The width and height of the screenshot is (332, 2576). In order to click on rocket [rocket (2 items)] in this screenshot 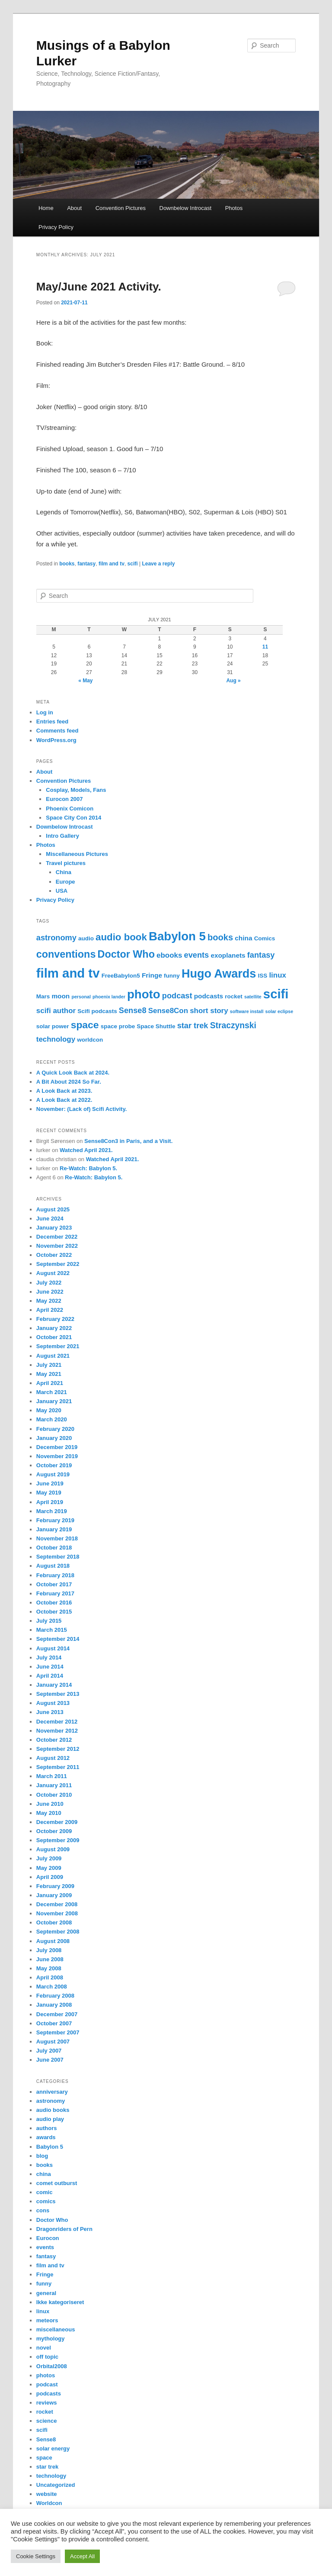, I will do `click(233, 996)`.